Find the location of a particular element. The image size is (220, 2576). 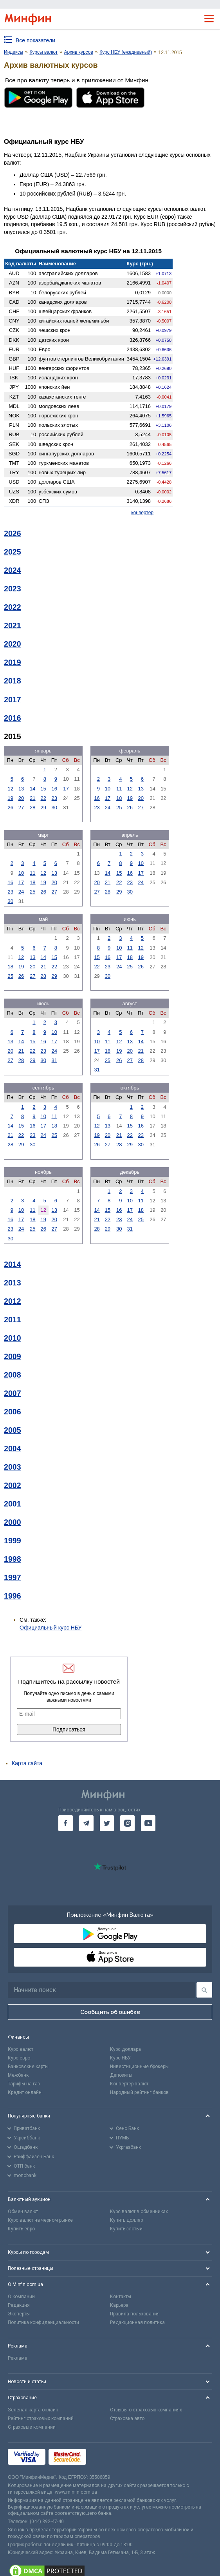

Страховка авто is located at coordinates (127, 2418).